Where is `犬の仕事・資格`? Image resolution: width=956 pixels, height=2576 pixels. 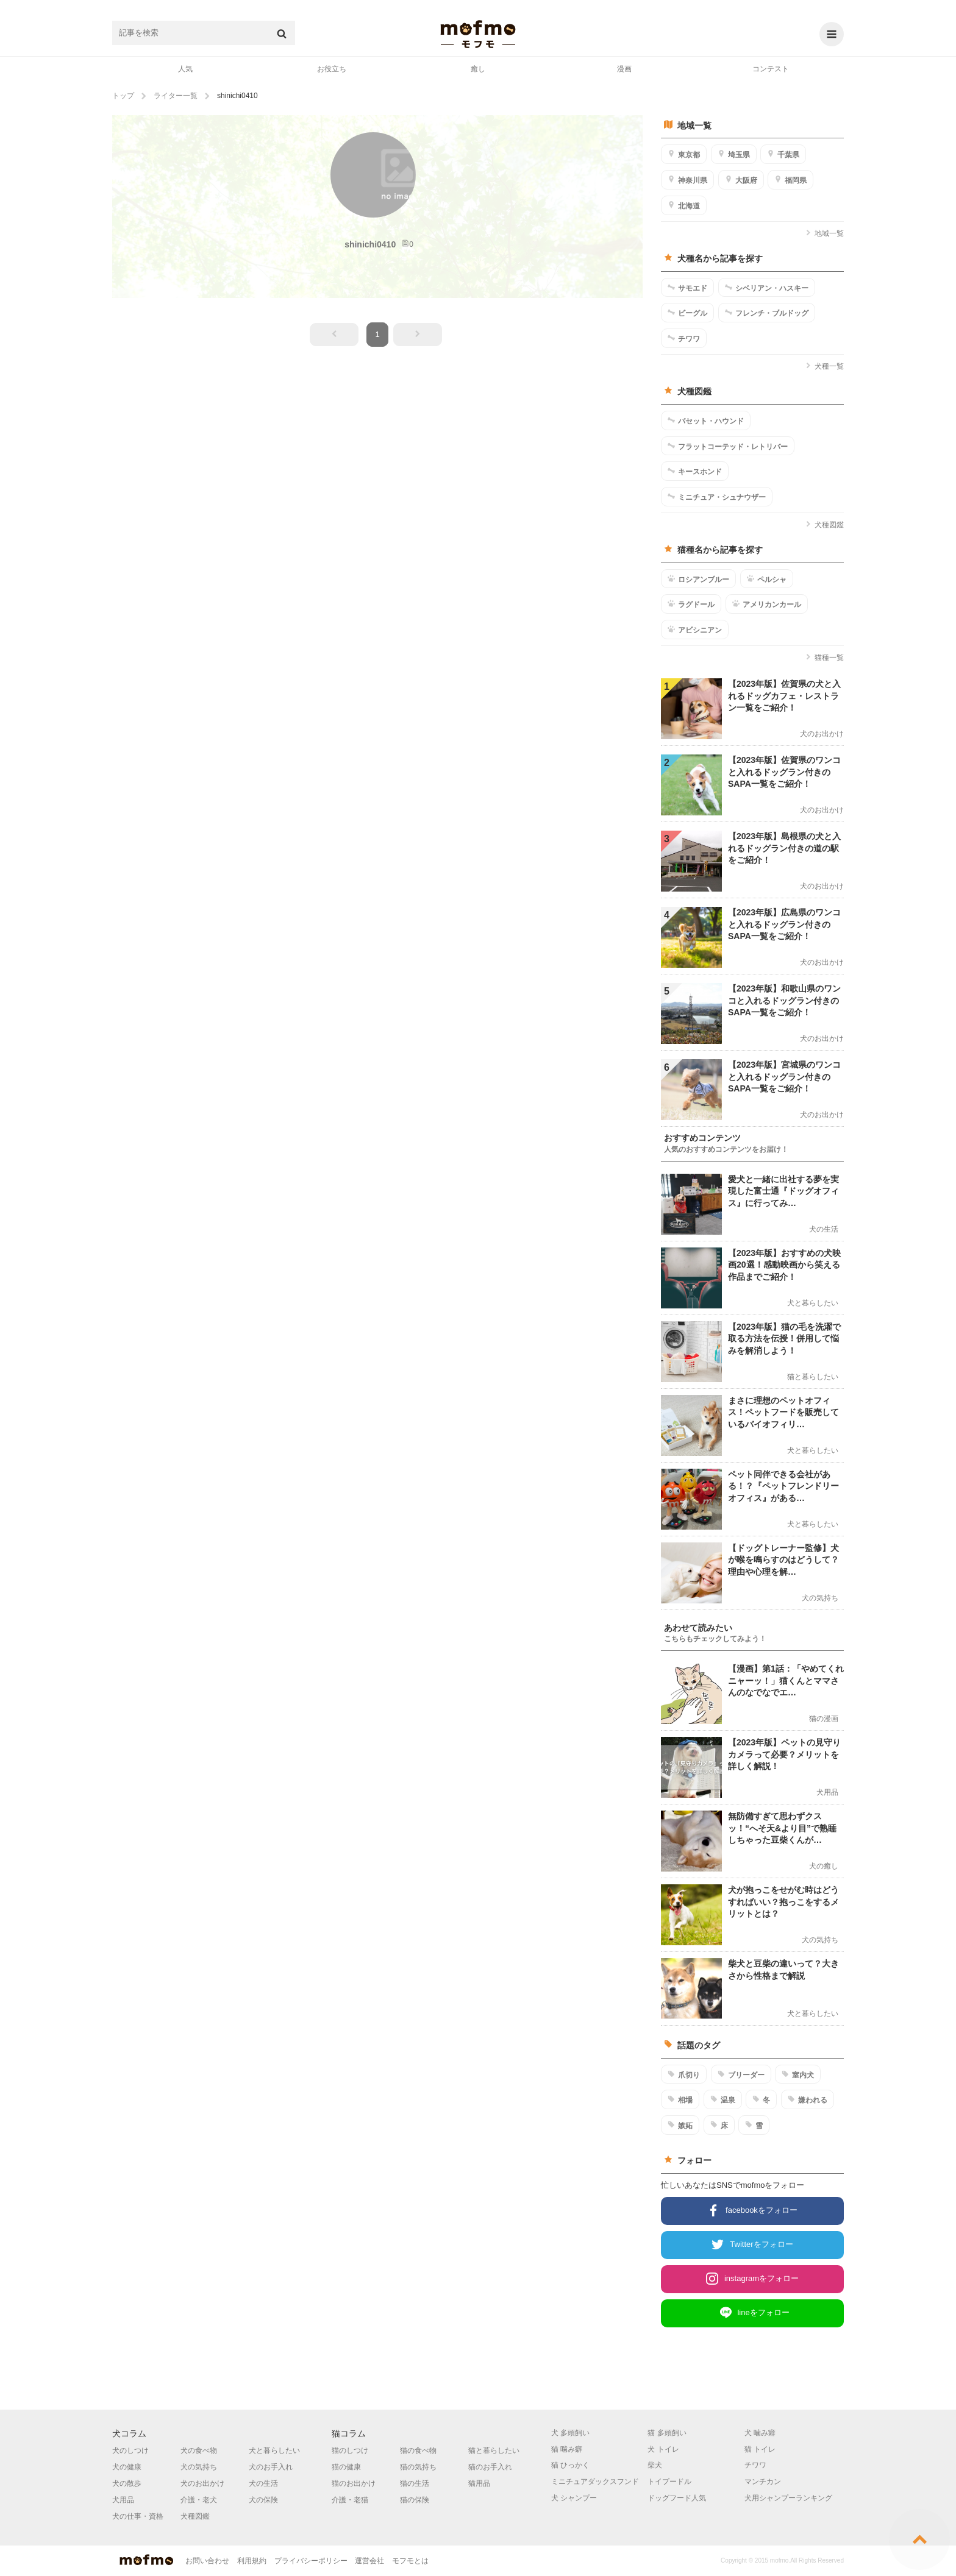
犬の仕事・資格 is located at coordinates (137, 2516).